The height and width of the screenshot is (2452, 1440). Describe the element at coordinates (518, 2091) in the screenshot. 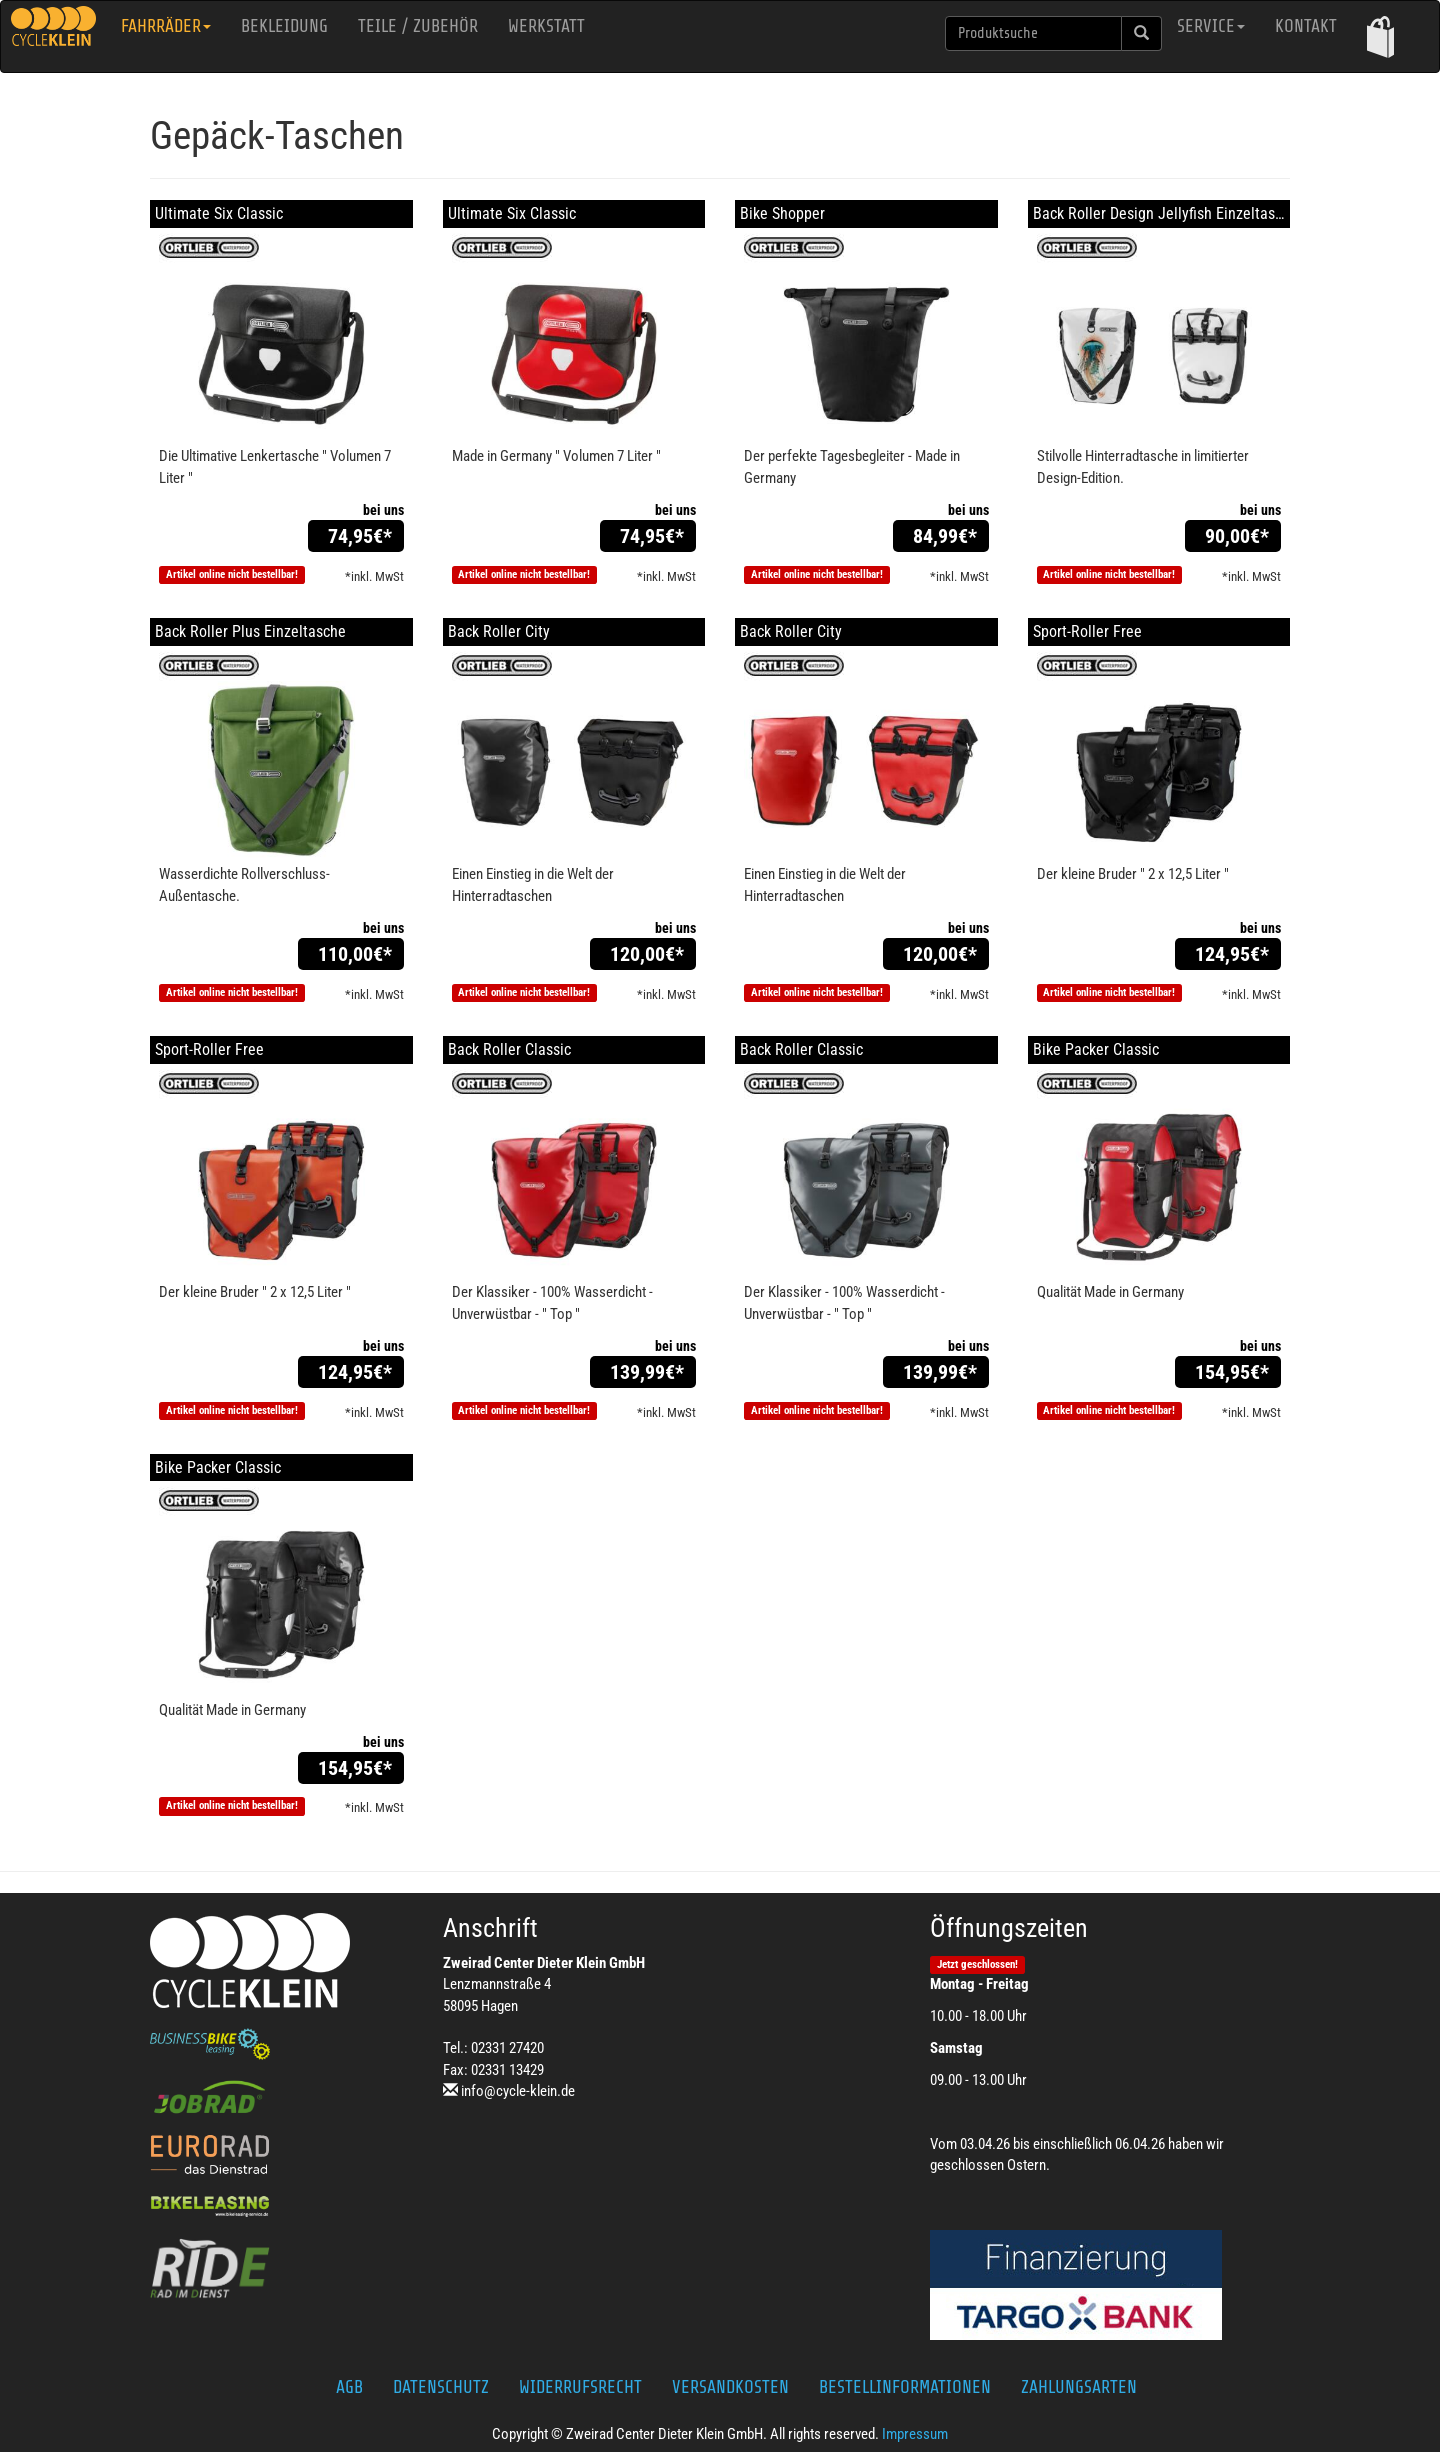

I see `info@cycle-klein.de` at that location.